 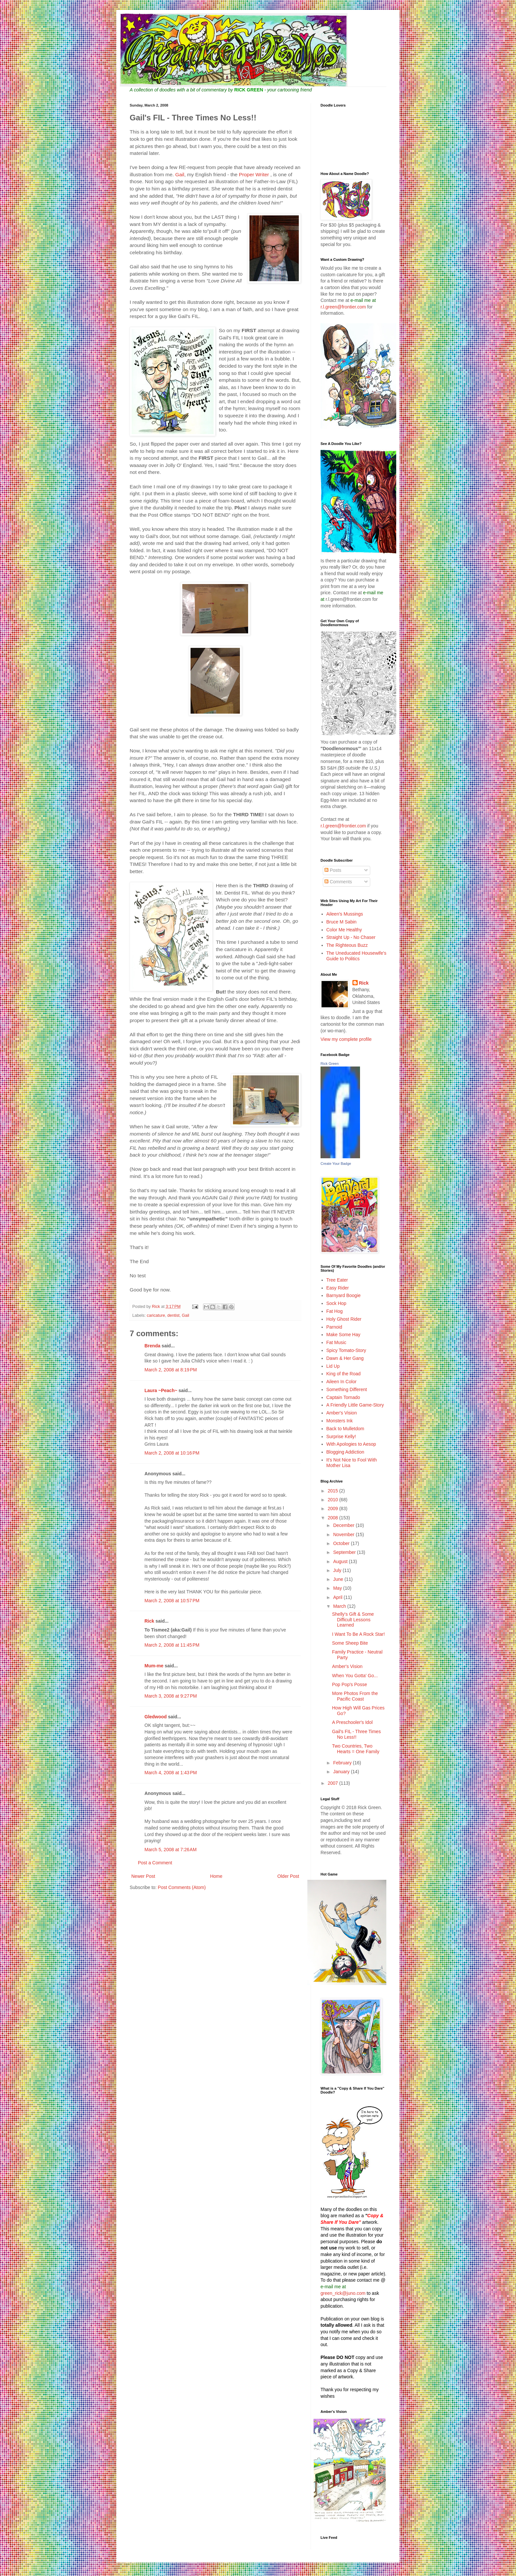 What do you see at coordinates (173, 1315) in the screenshot?
I see `dentist` at bounding box center [173, 1315].